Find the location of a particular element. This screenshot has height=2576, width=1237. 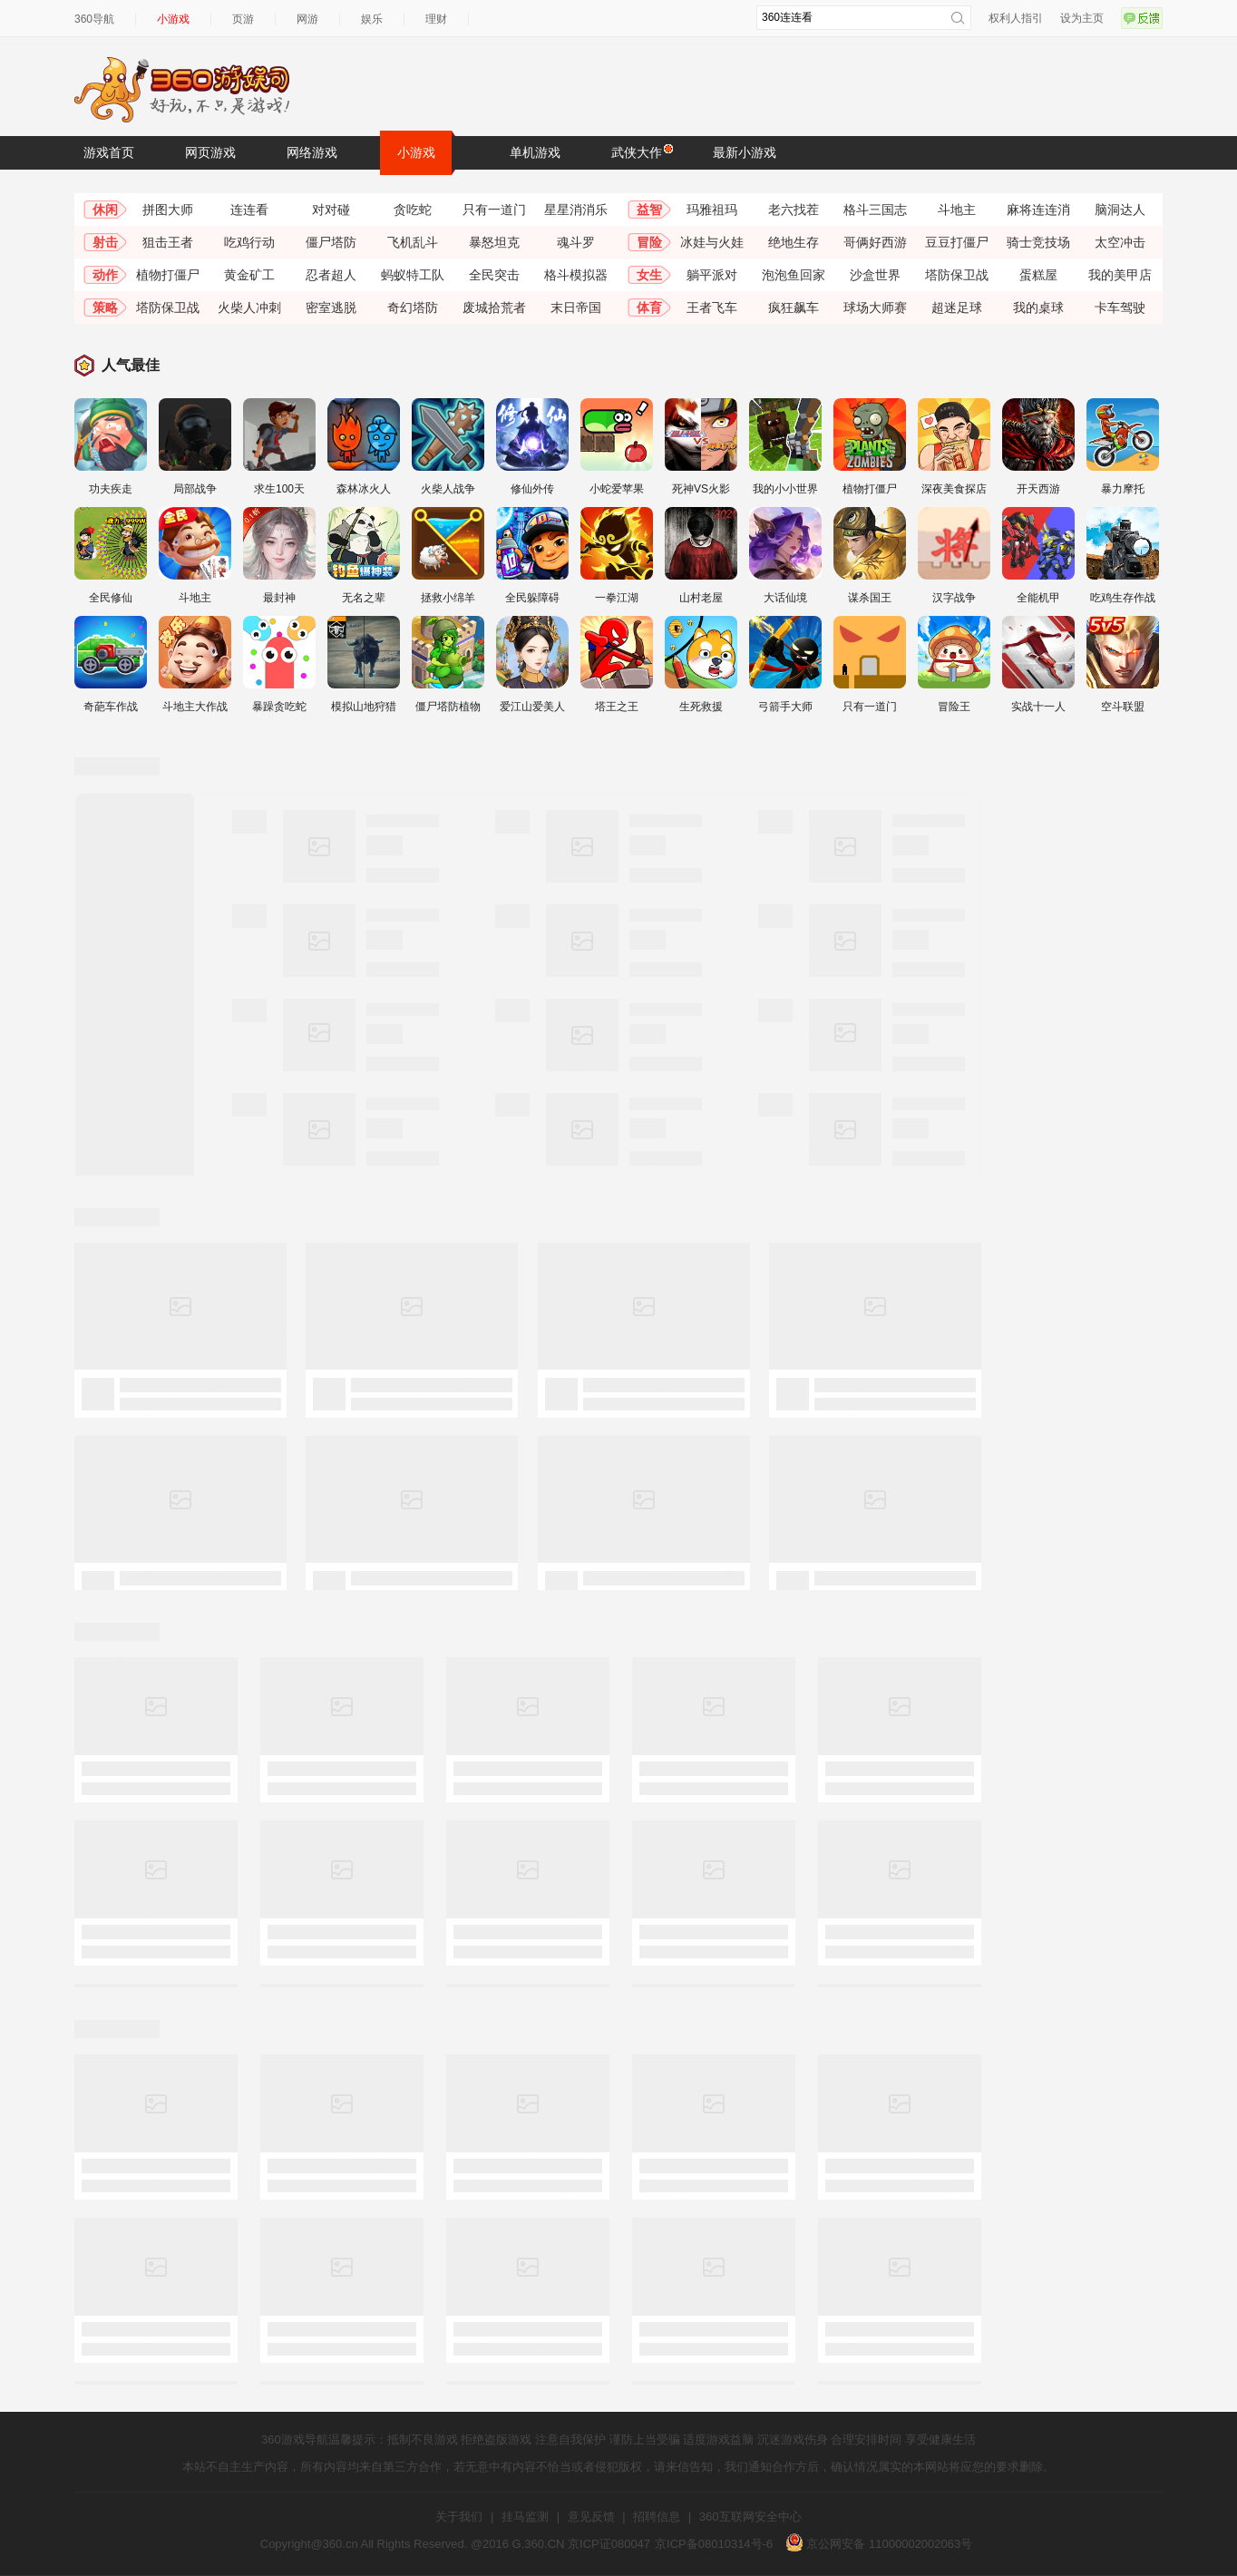

射击 is located at coordinates (105, 242).